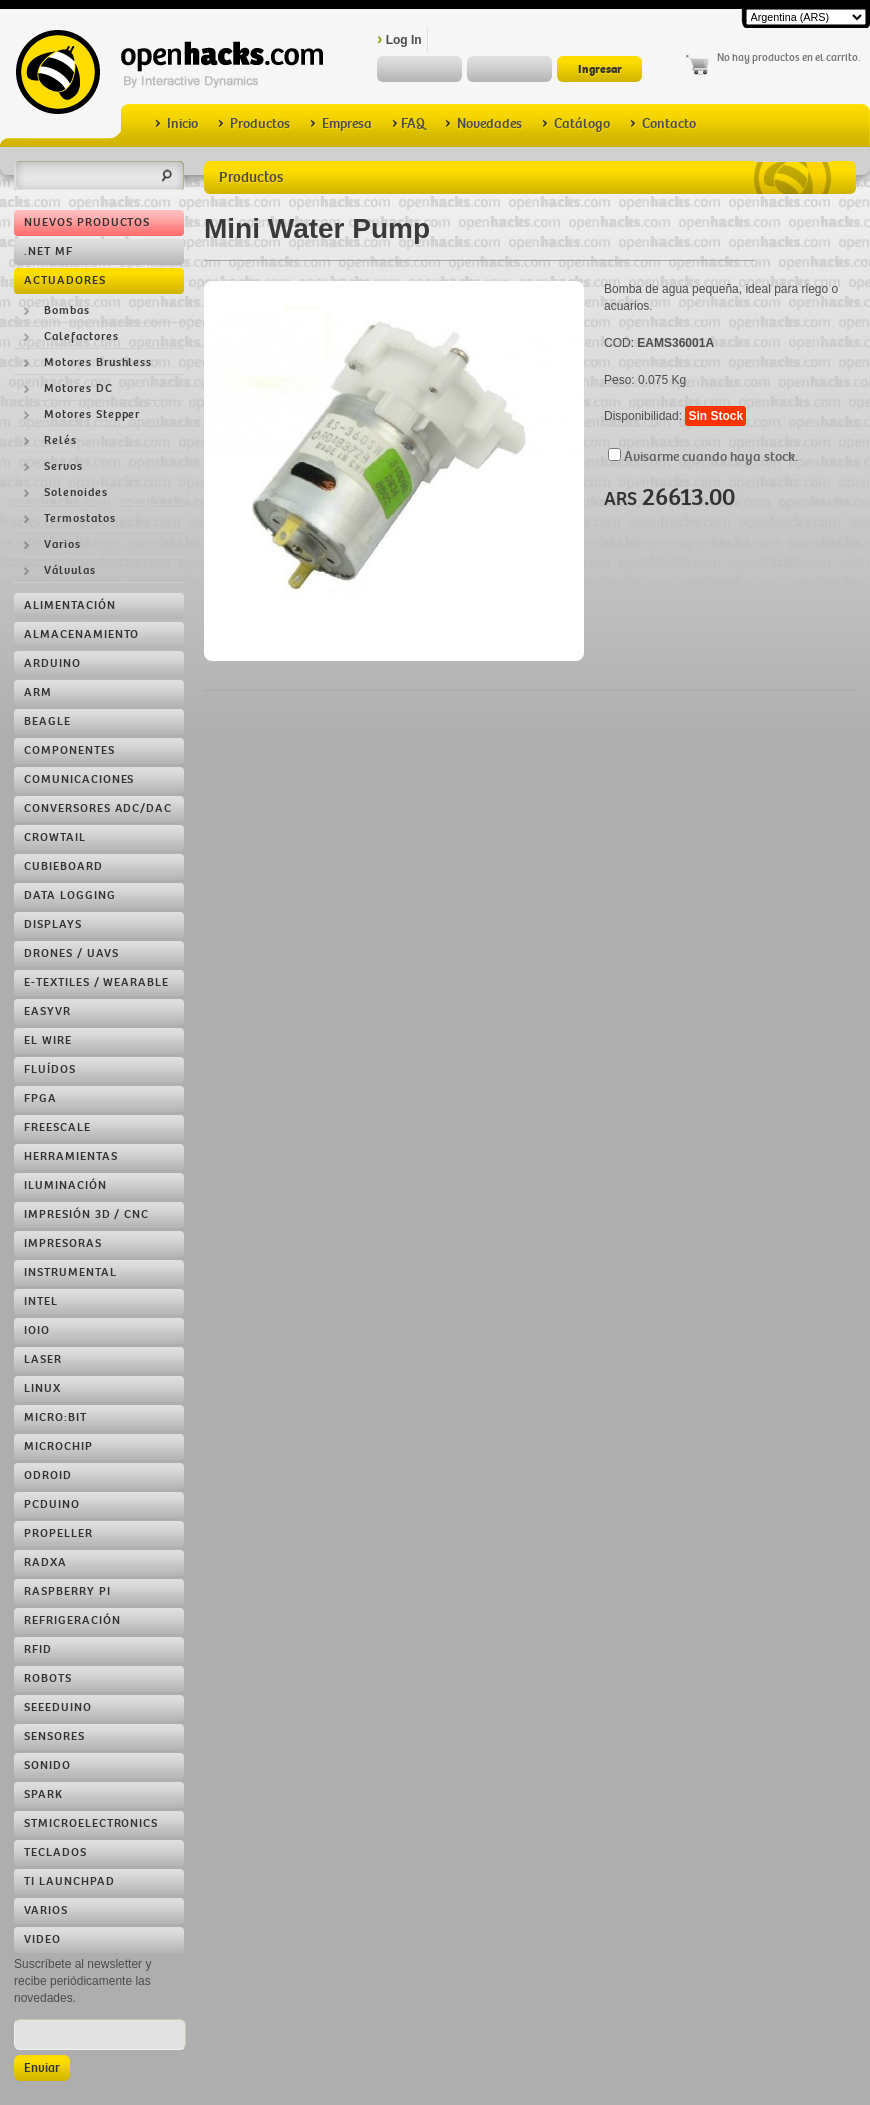  What do you see at coordinates (58, 1707) in the screenshot?
I see `Seeeduino` at bounding box center [58, 1707].